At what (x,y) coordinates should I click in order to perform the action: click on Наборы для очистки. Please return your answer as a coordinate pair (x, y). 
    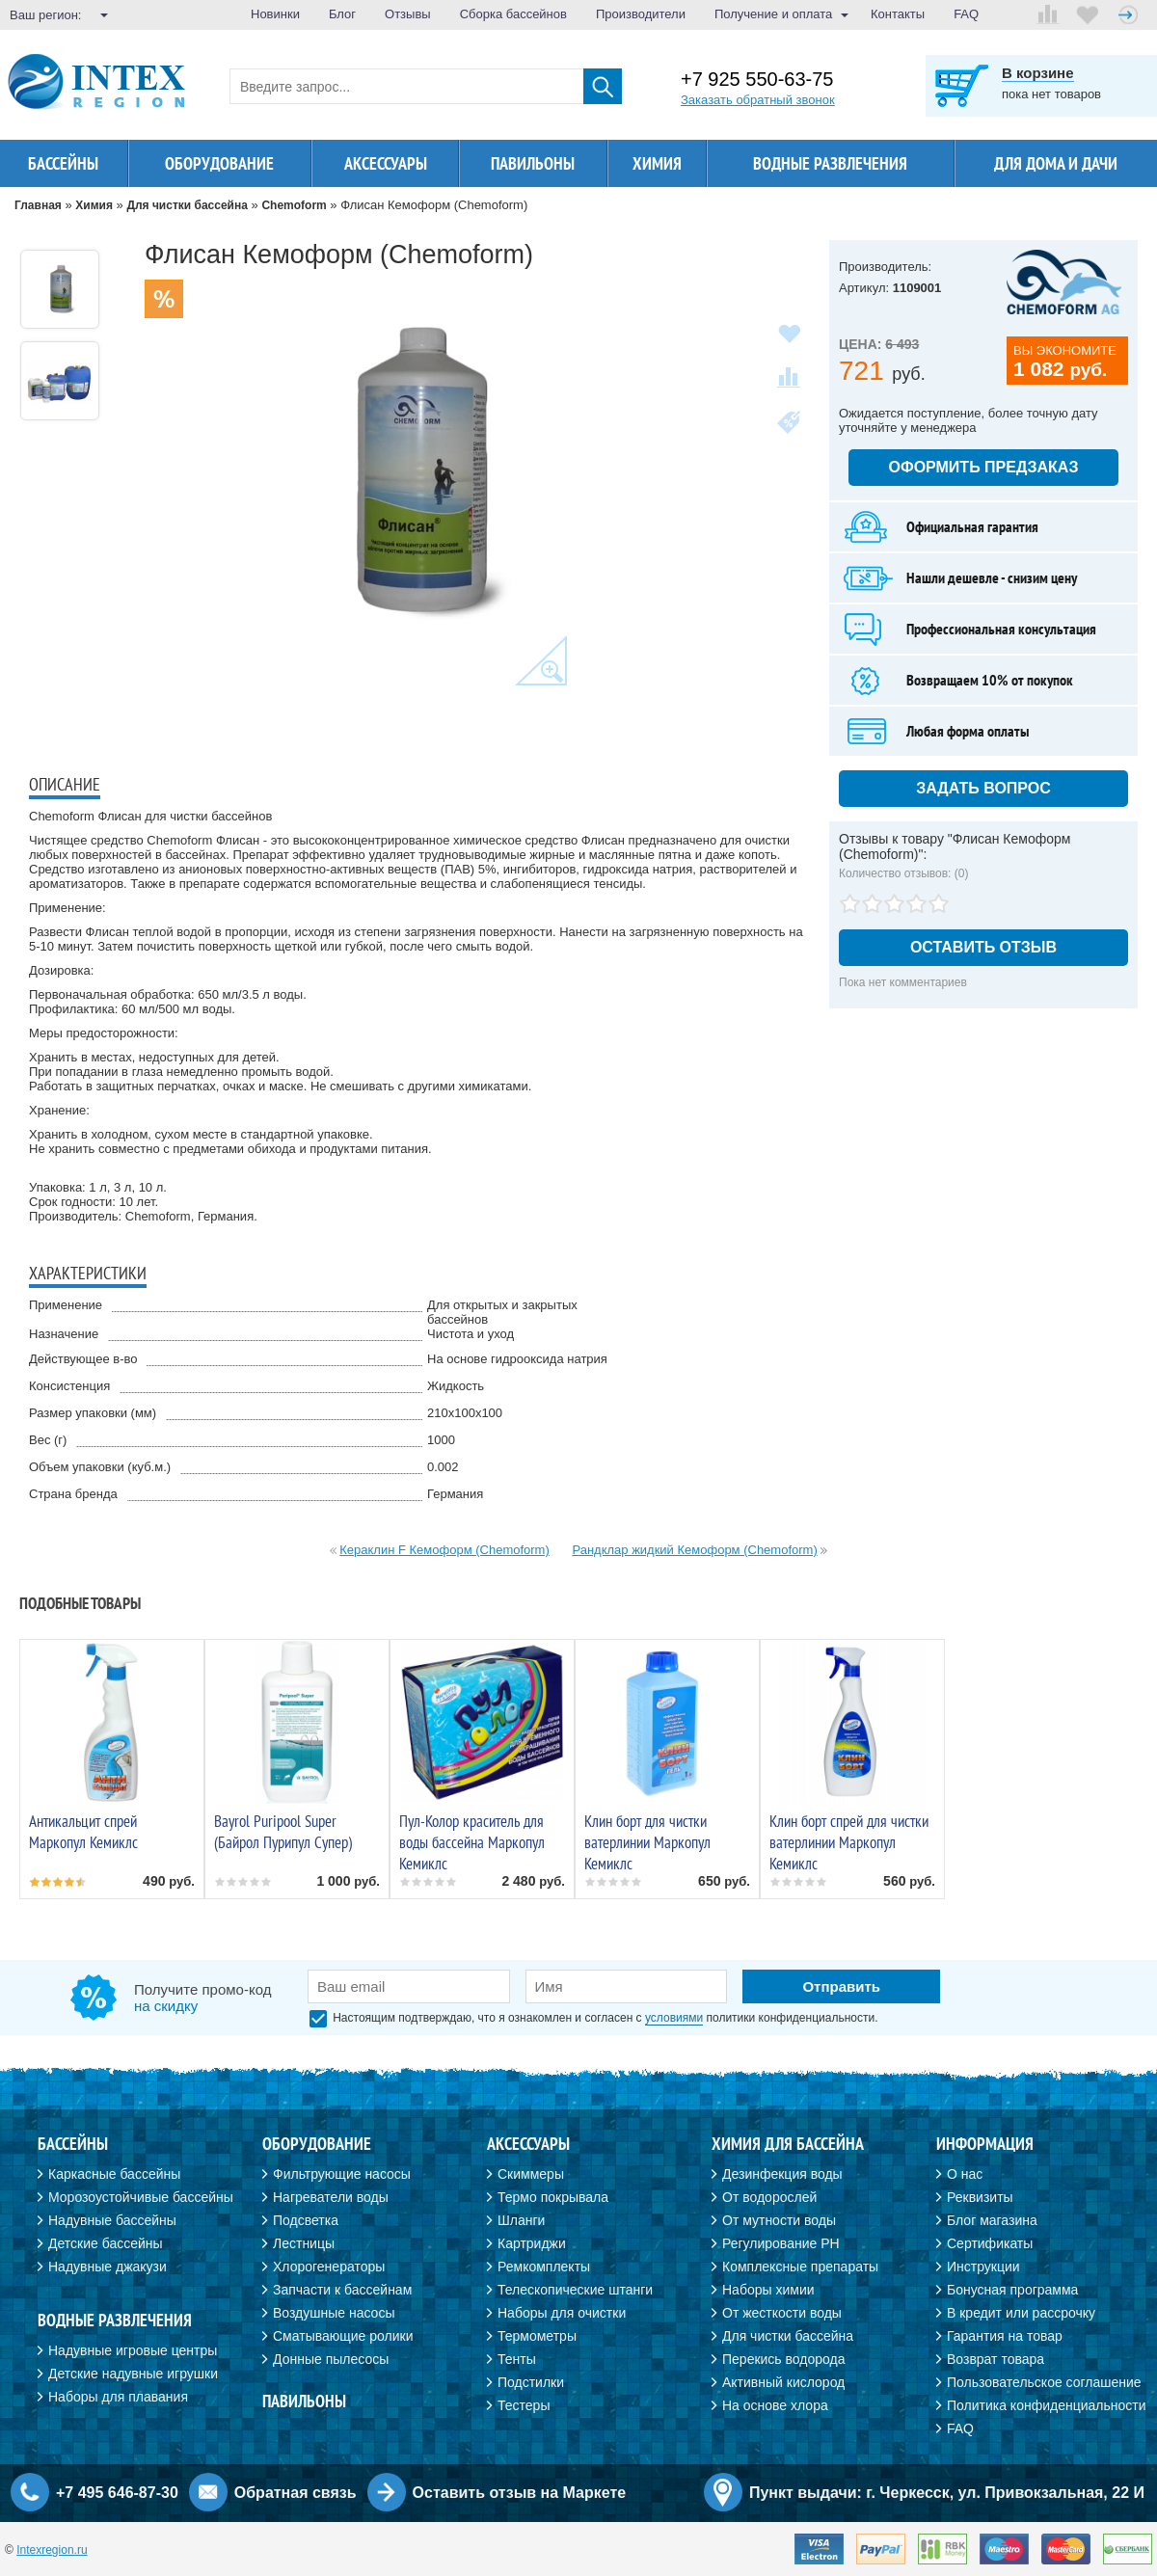
    Looking at the image, I should click on (562, 2313).